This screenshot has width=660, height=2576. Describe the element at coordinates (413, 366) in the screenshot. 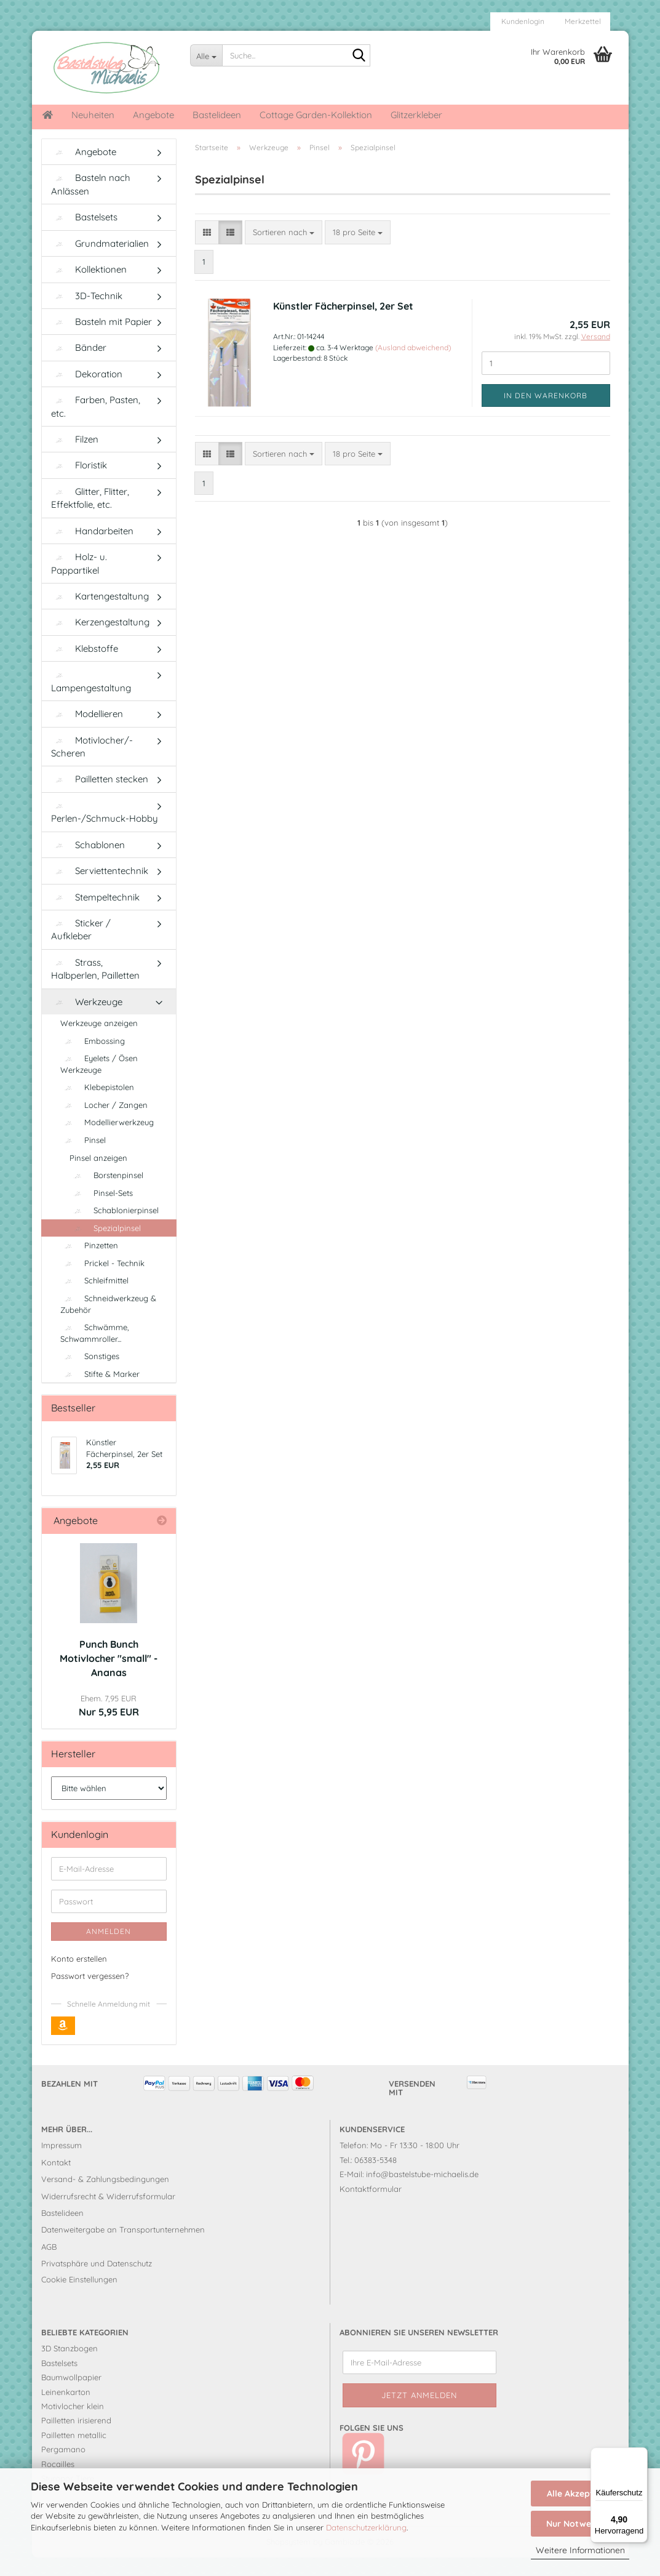

I see `(Ausland abweichend)` at that location.